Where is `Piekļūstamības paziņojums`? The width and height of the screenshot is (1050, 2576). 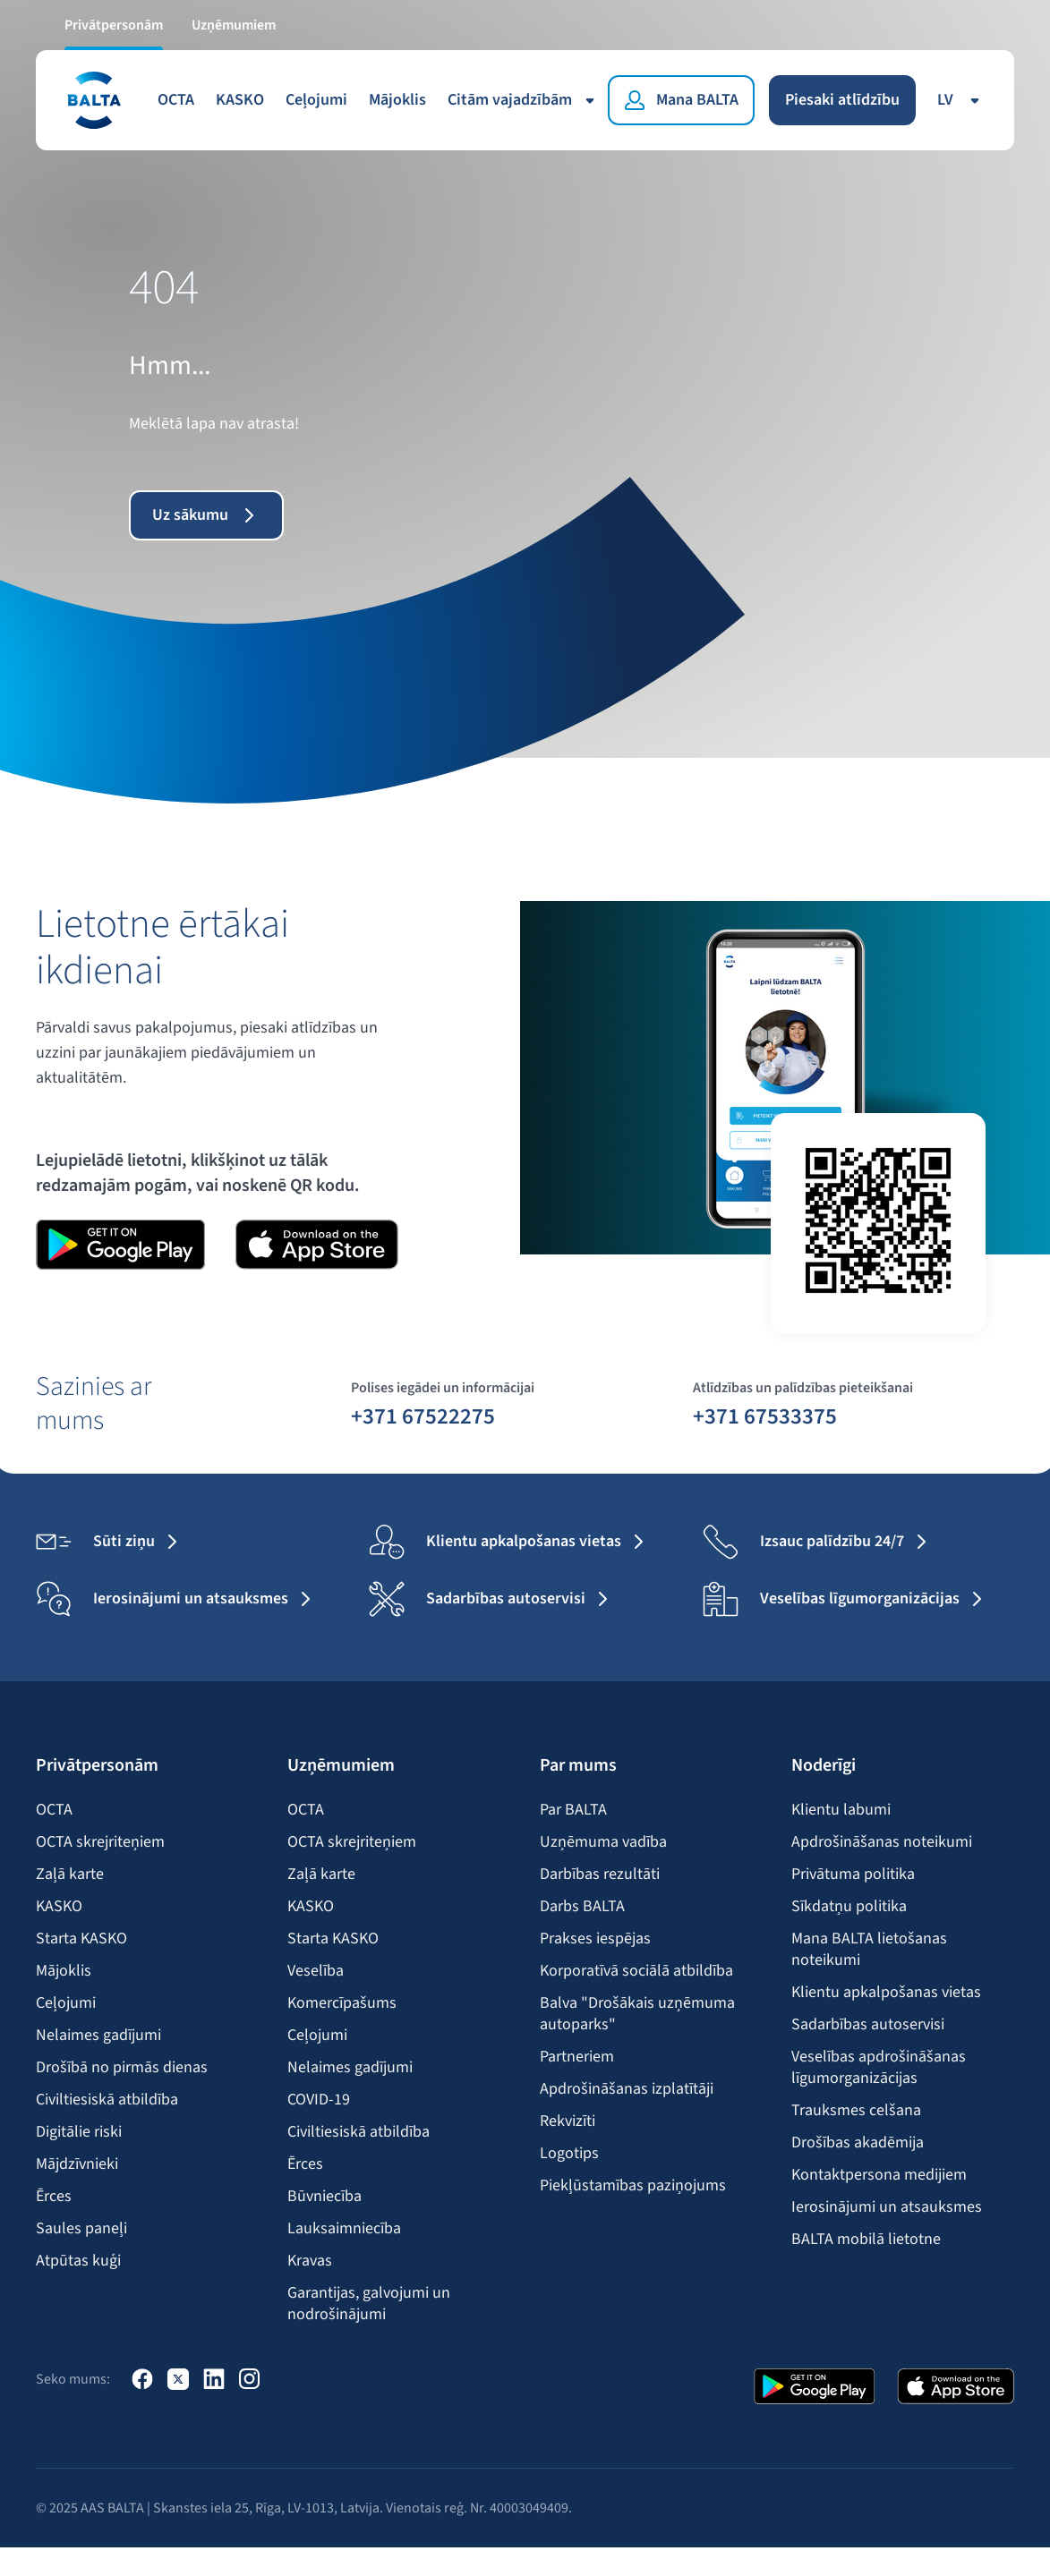
Piekļūstamības paziņojums is located at coordinates (633, 2186).